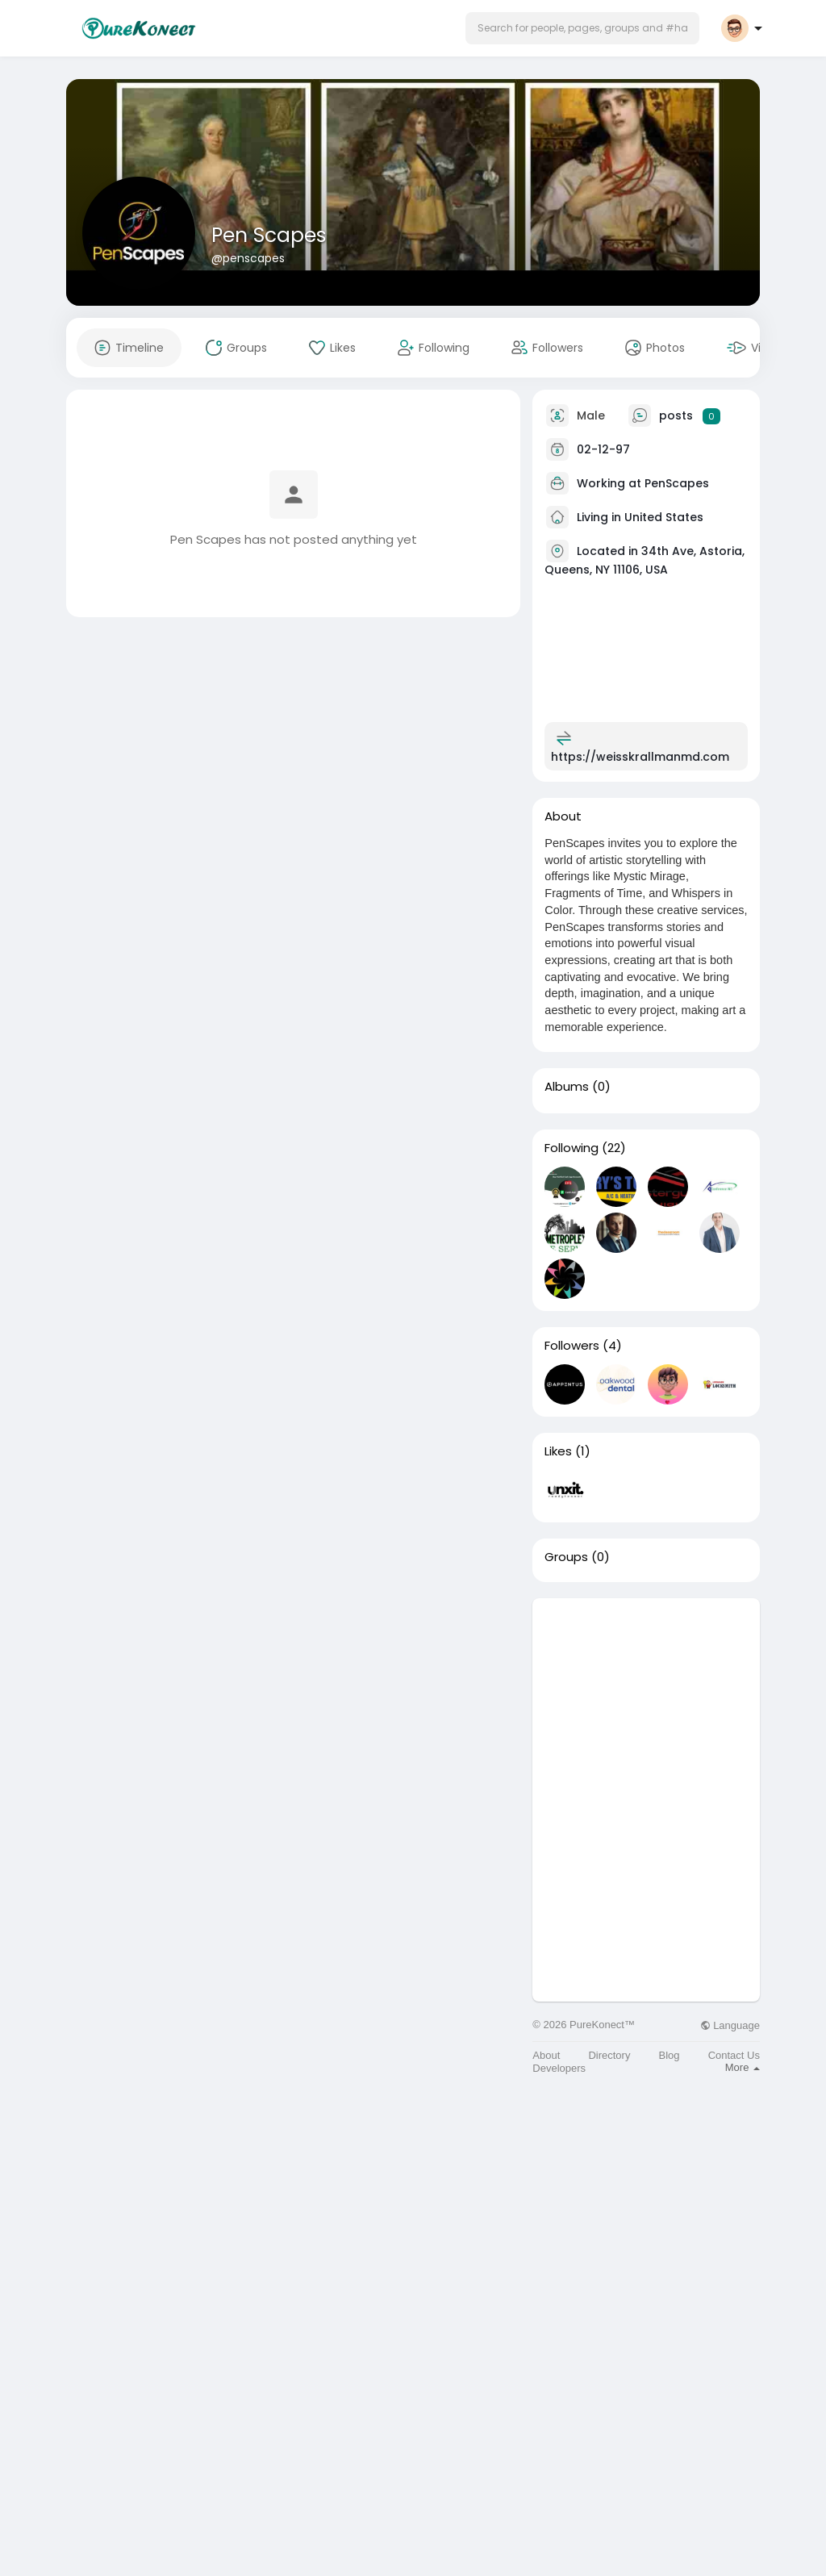  I want to click on [button], so click(582, 28).